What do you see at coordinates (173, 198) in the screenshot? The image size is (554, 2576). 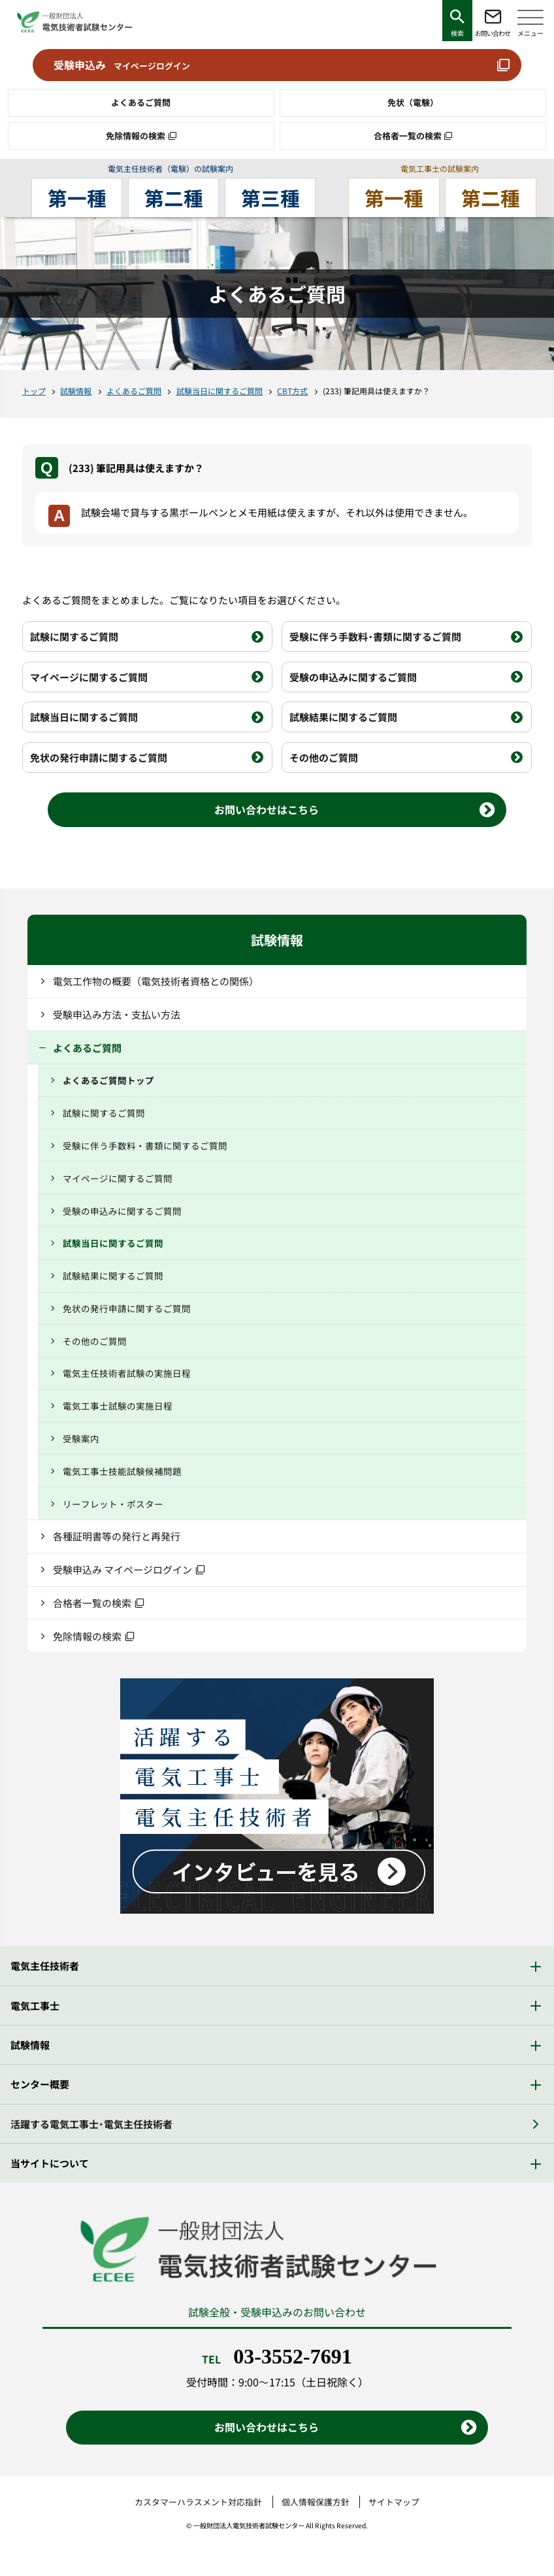 I see `第二種` at bounding box center [173, 198].